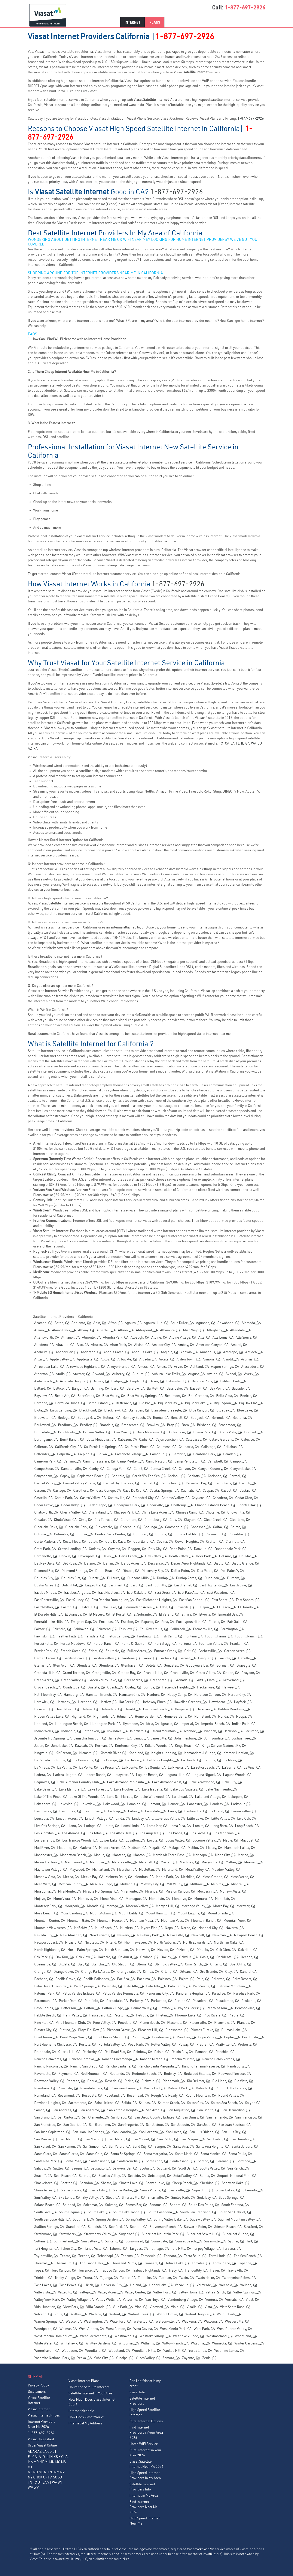 The height and width of the screenshot is (2576, 293). I want to click on Alviso,, so click(142, 1344).